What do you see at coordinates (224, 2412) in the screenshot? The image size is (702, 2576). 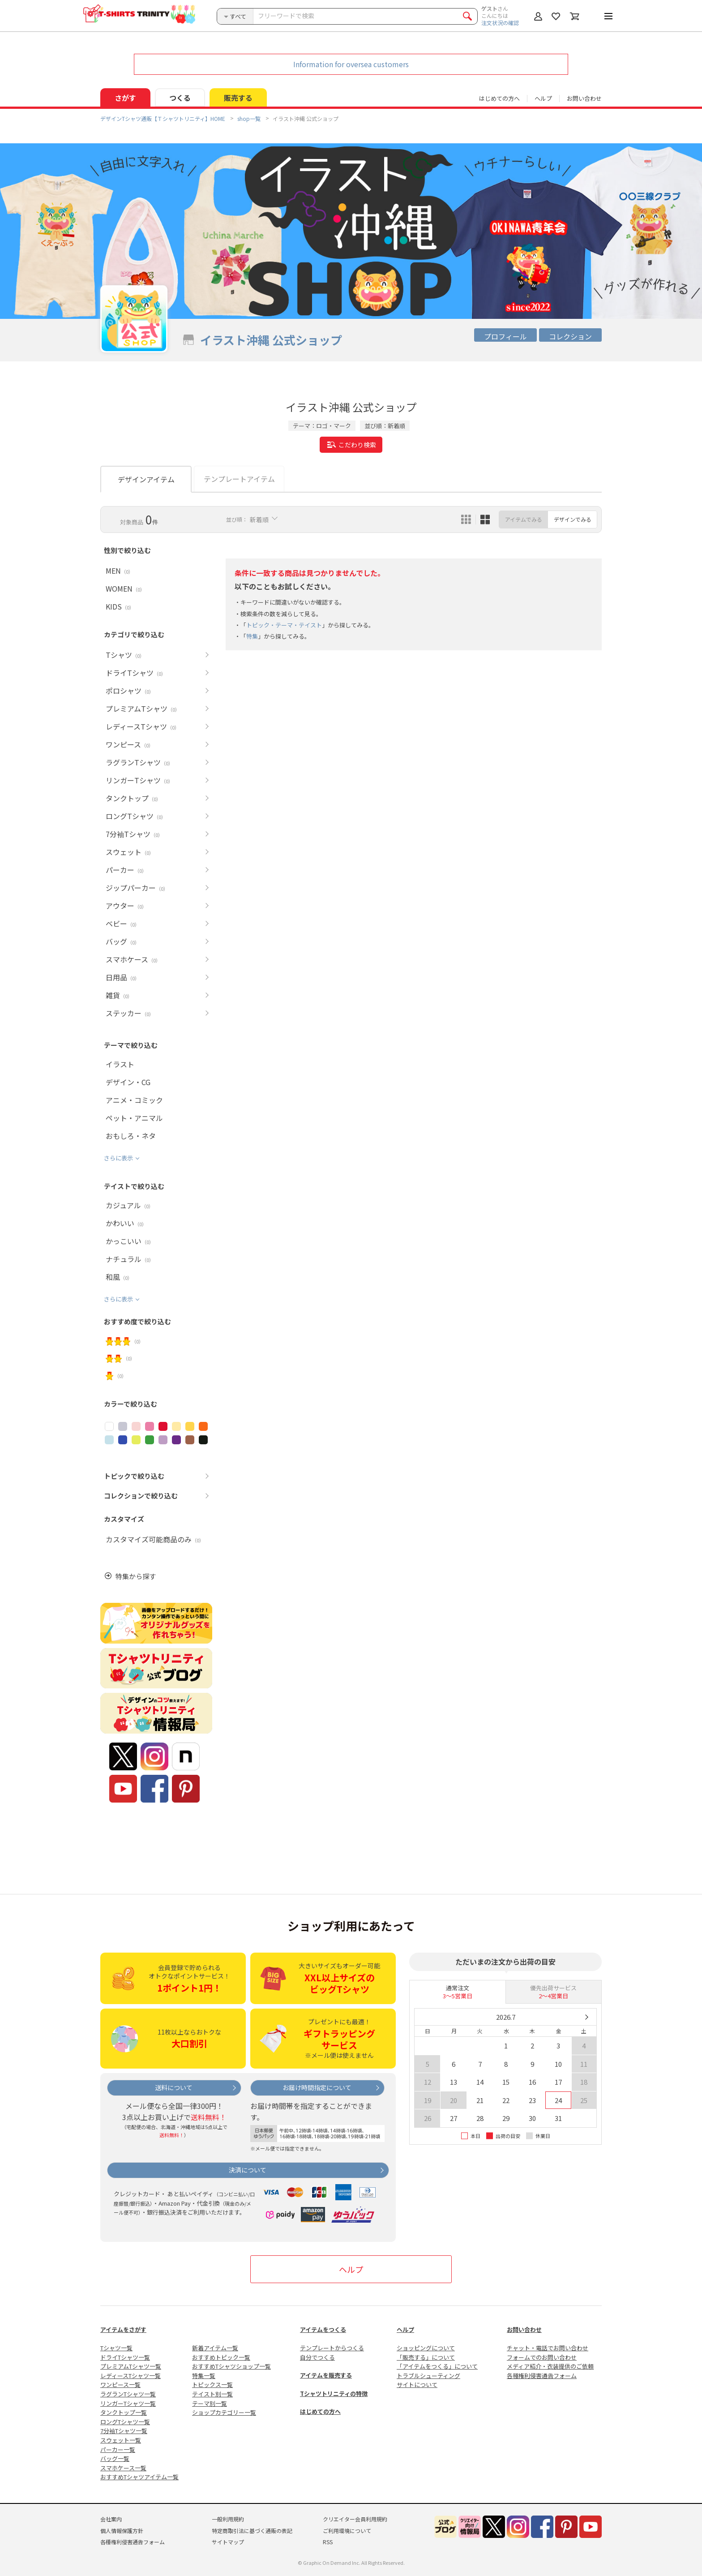 I see `ショップカテゴリー一覧` at bounding box center [224, 2412].